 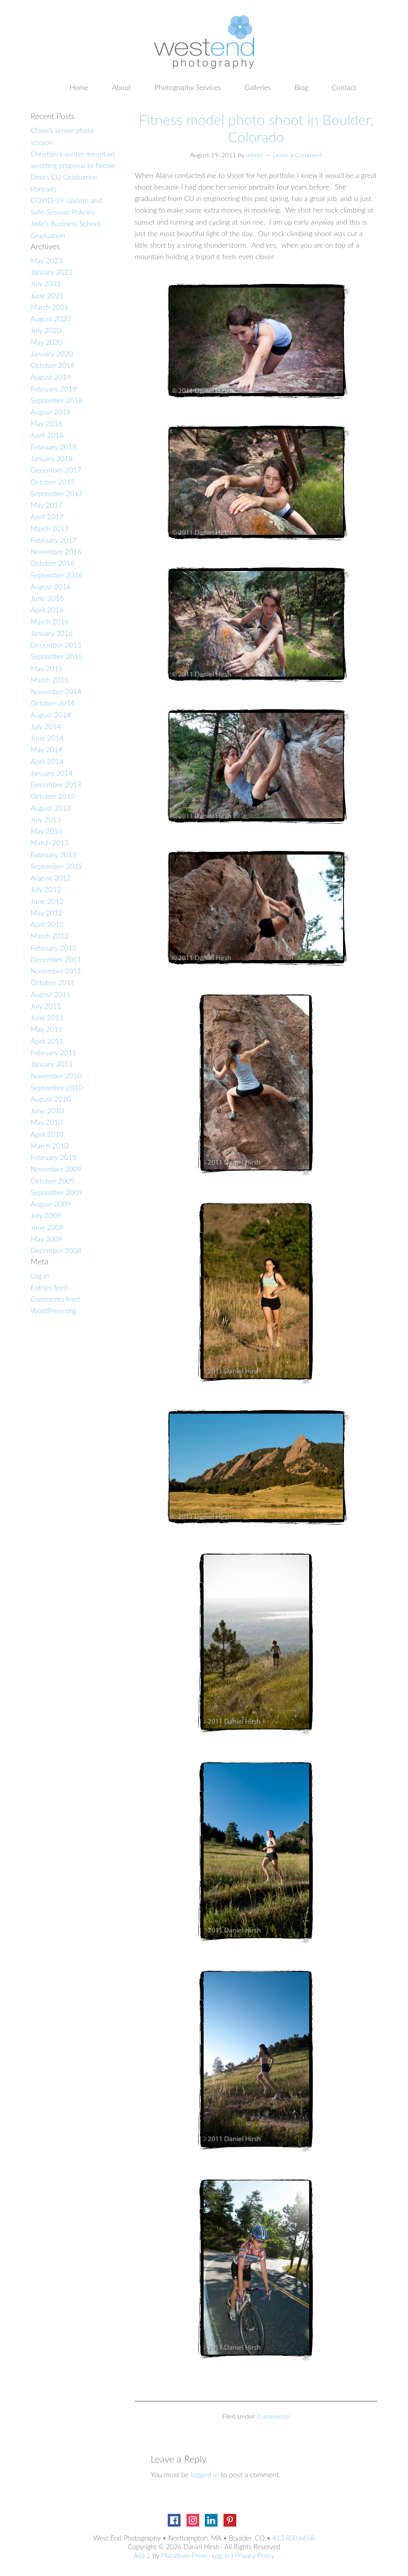 What do you see at coordinates (46, 1215) in the screenshot?
I see `July 2009` at bounding box center [46, 1215].